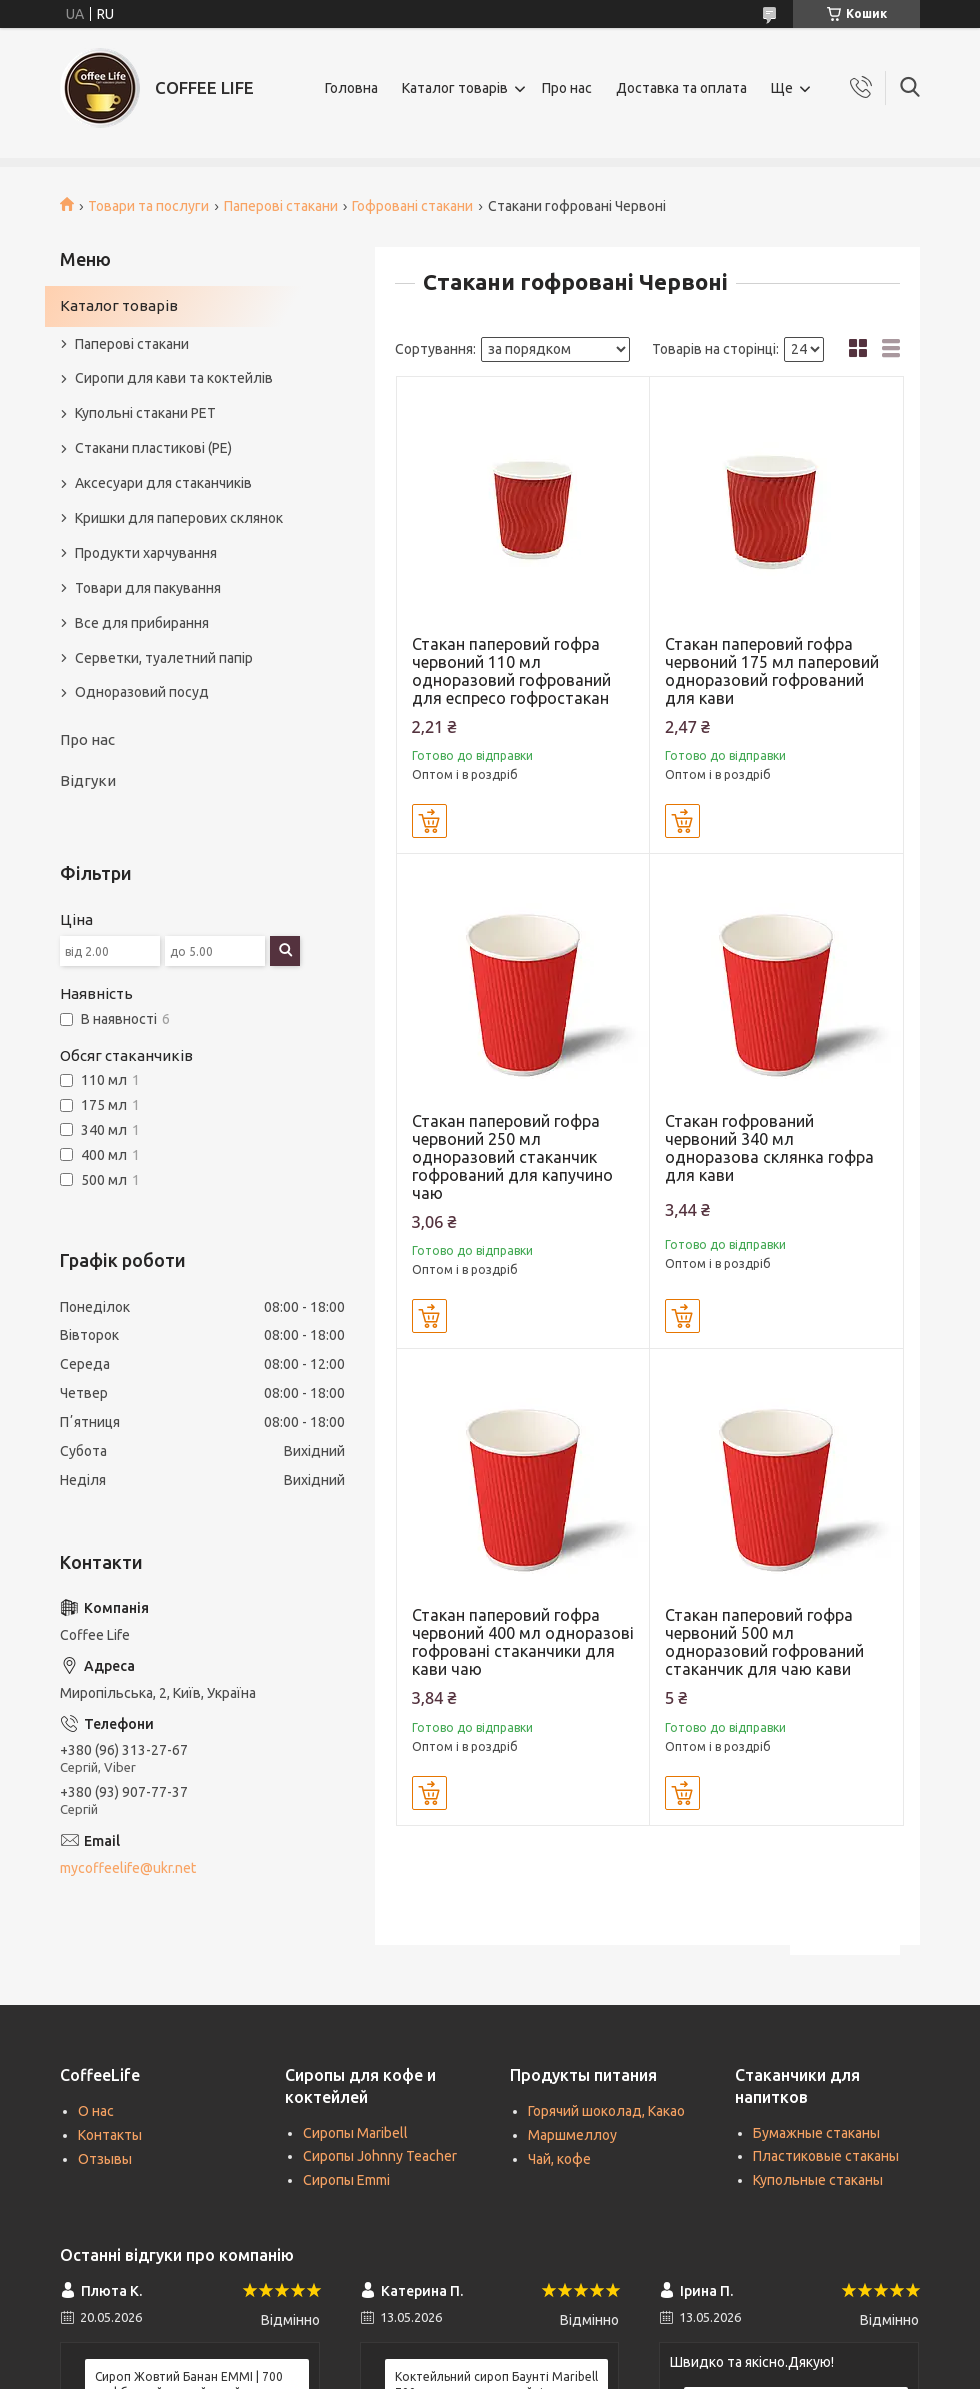  What do you see at coordinates (818, 2180) in the screenshot?
I see `Купольные стаканы` at bounding box center [818, 2180].